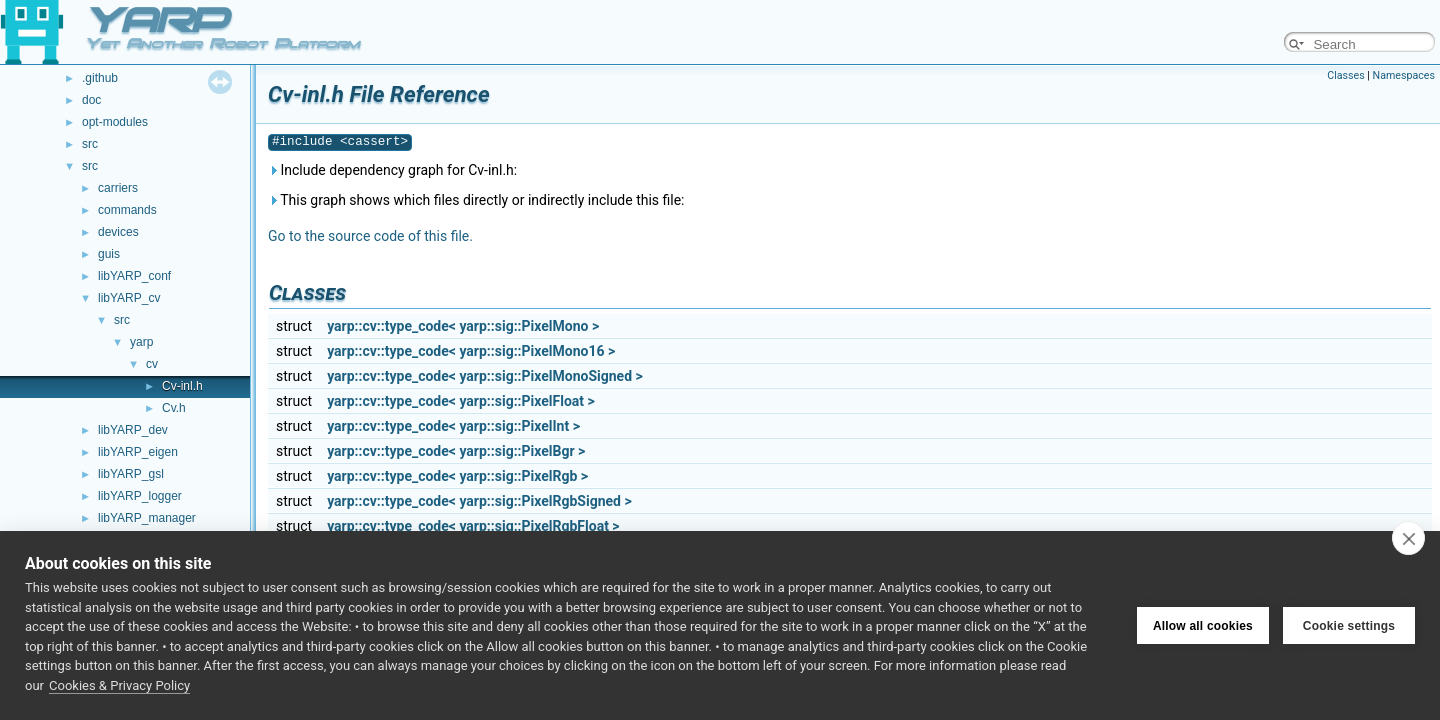  Describe the element at coordinates (118, 232) in the screenshot. I see `devices` at that location.